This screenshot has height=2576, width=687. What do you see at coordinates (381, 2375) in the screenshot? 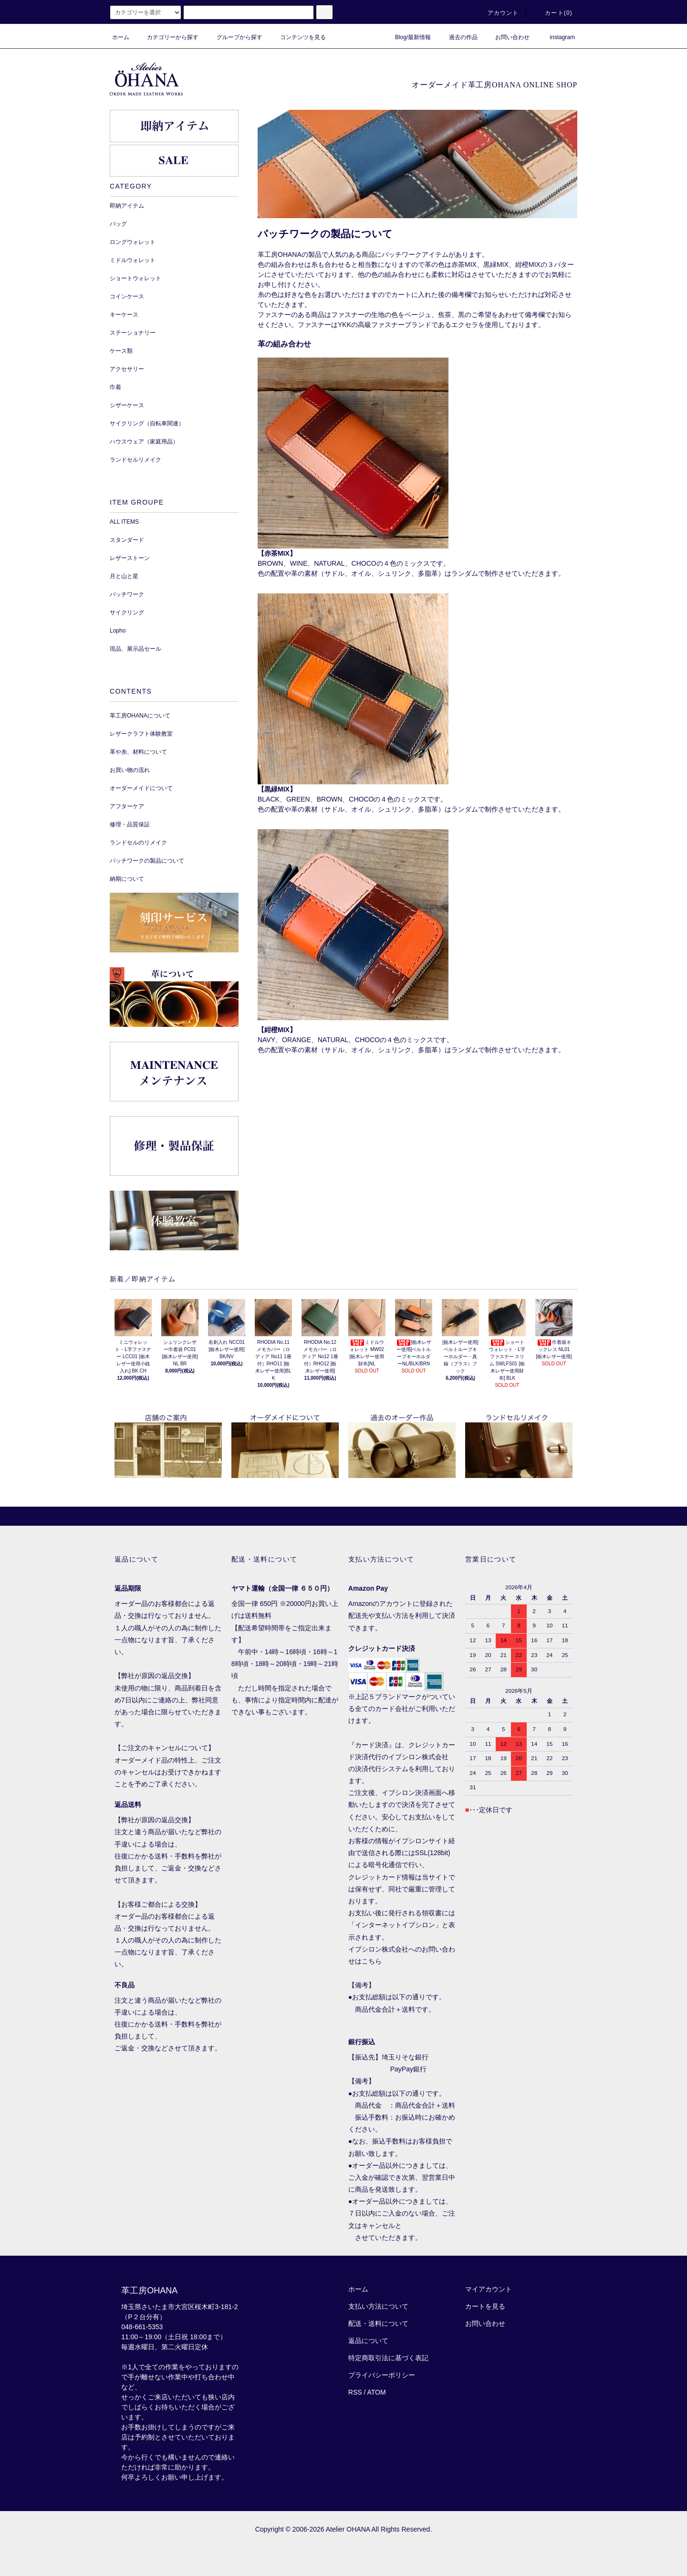
I see `プライバシーポリシー` at bounding box center [381, 2375].